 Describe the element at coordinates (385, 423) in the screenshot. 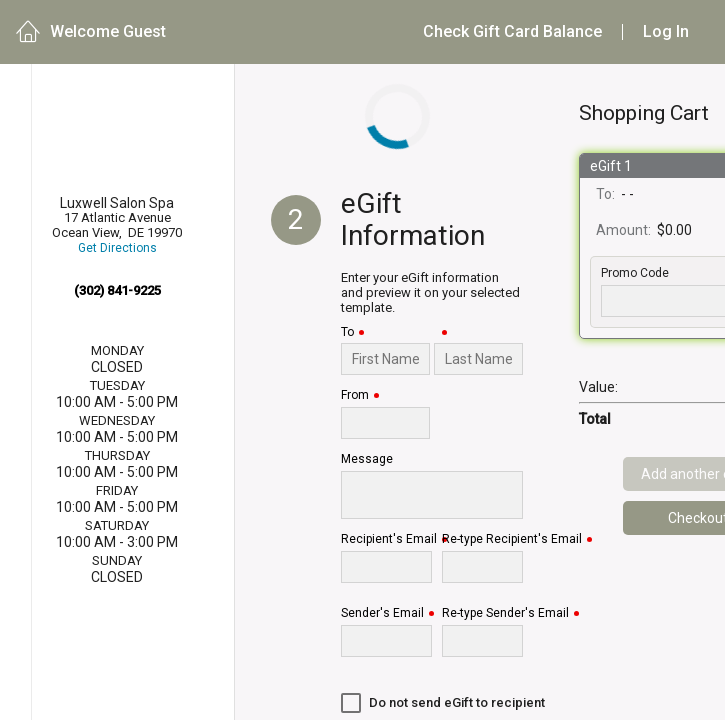

I see `[From]` at that location.